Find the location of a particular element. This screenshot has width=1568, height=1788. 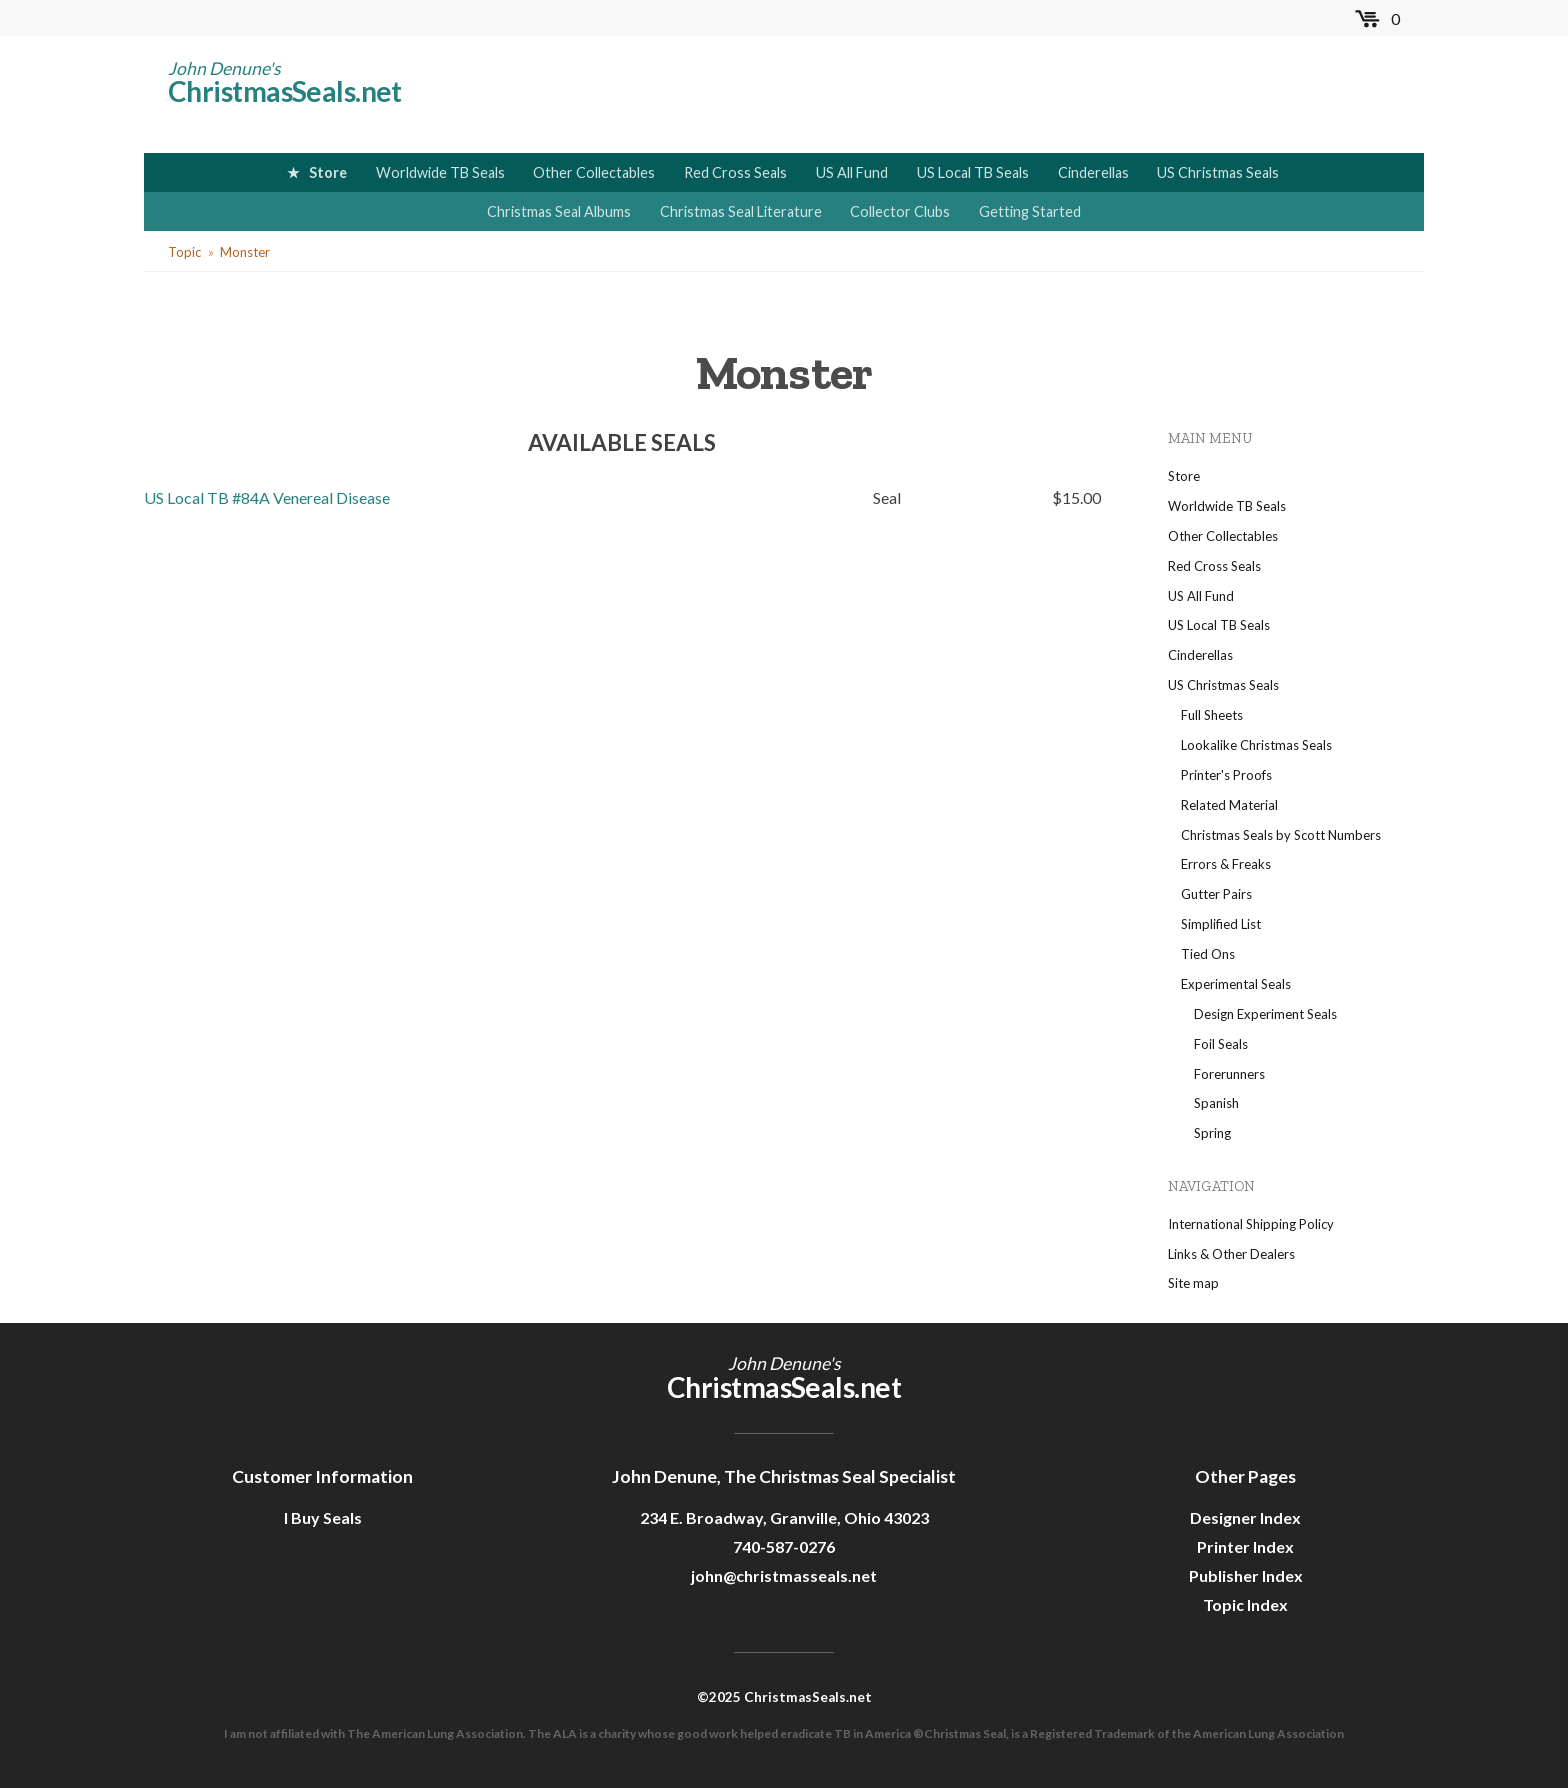

Printer Index is located at coordinates (1245, 1546).